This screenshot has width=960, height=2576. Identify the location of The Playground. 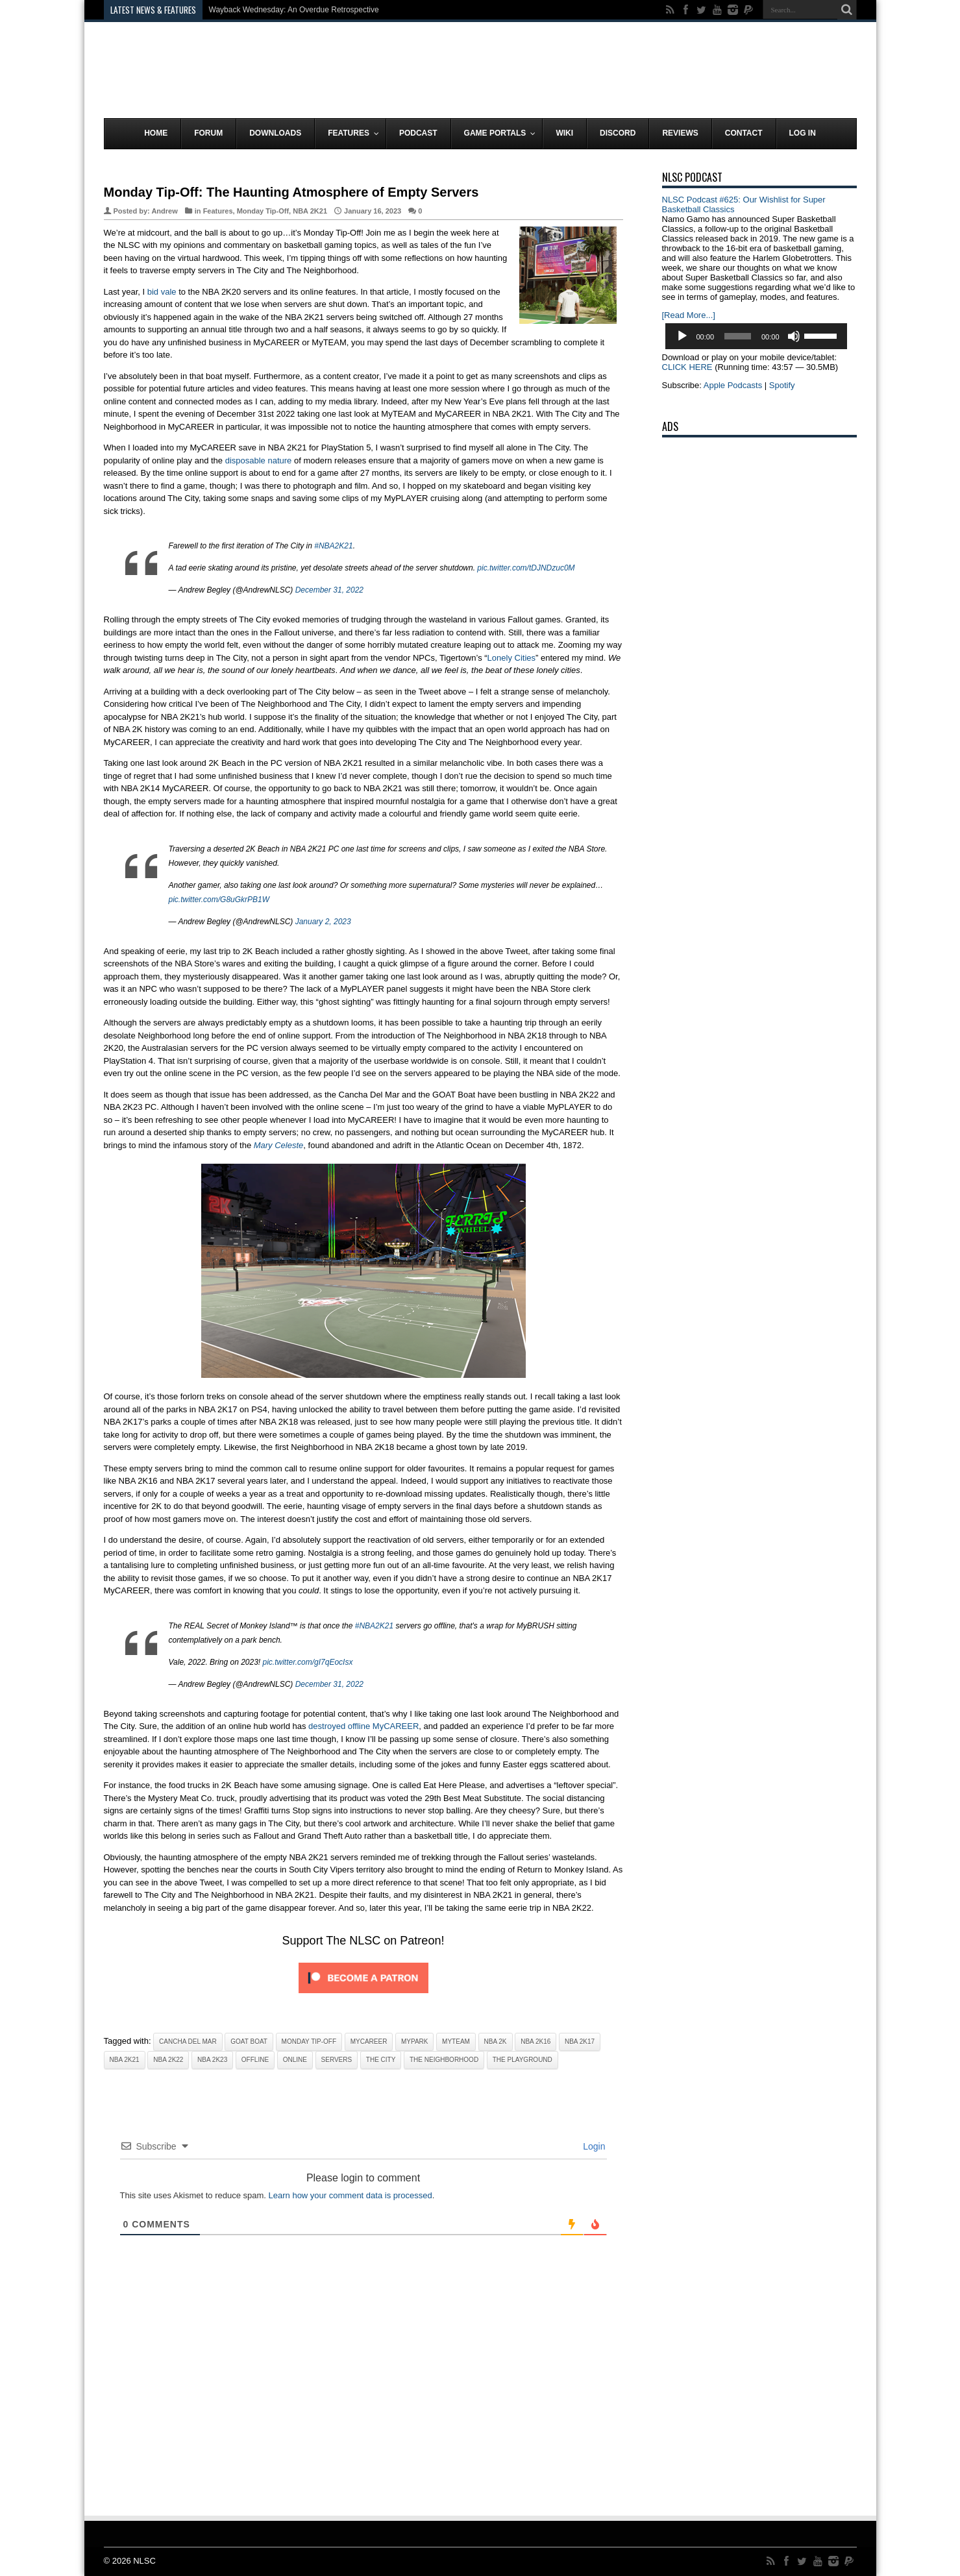
(522, 2059).